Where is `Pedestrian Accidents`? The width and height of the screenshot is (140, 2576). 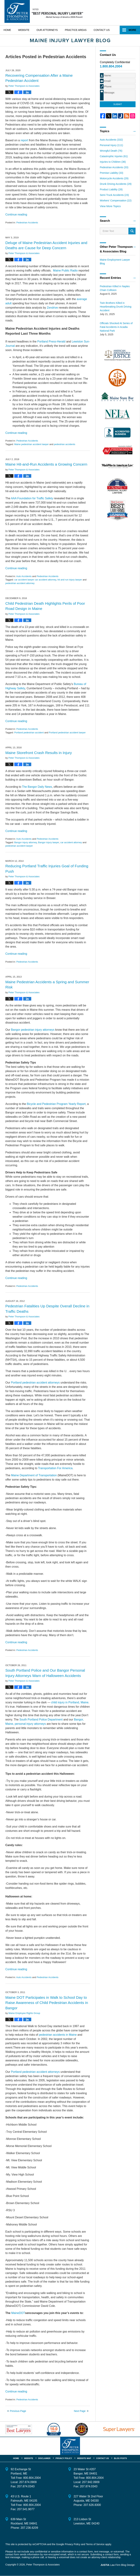 Pedestrian Accidents is located at coordinates (27, 222).